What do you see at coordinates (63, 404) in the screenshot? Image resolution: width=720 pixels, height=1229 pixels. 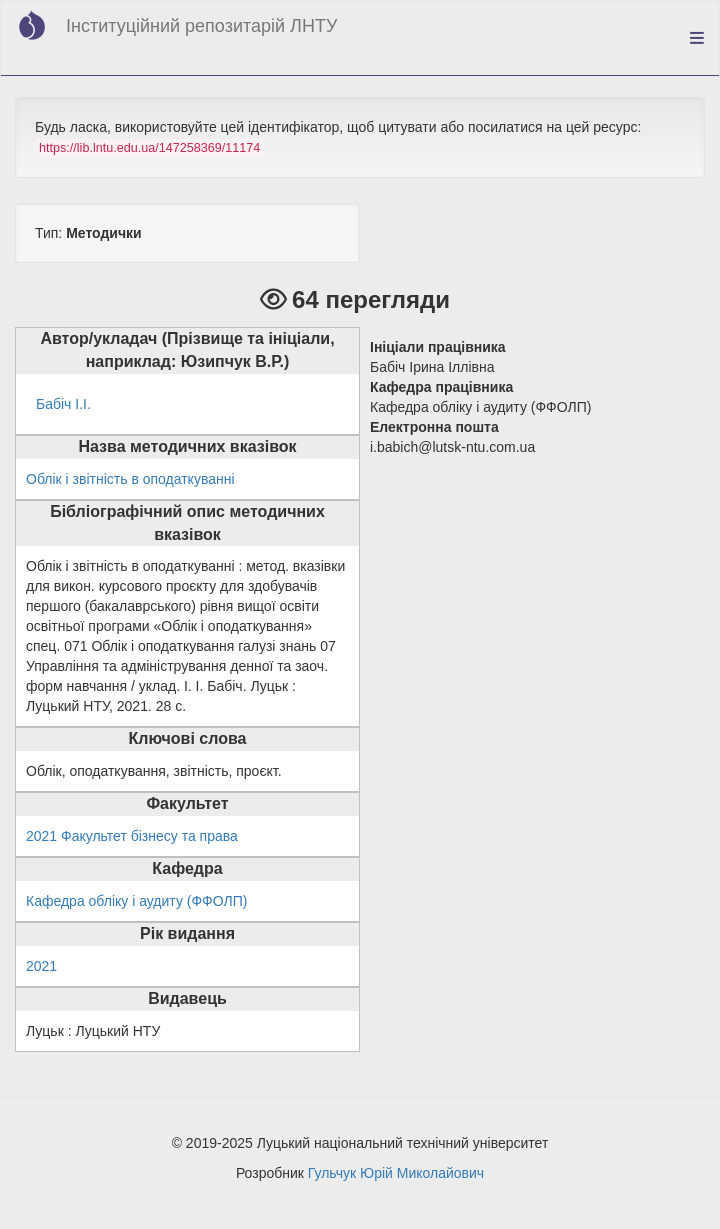 I see `Бабіч І.І.` at bounding box center [63, 404].